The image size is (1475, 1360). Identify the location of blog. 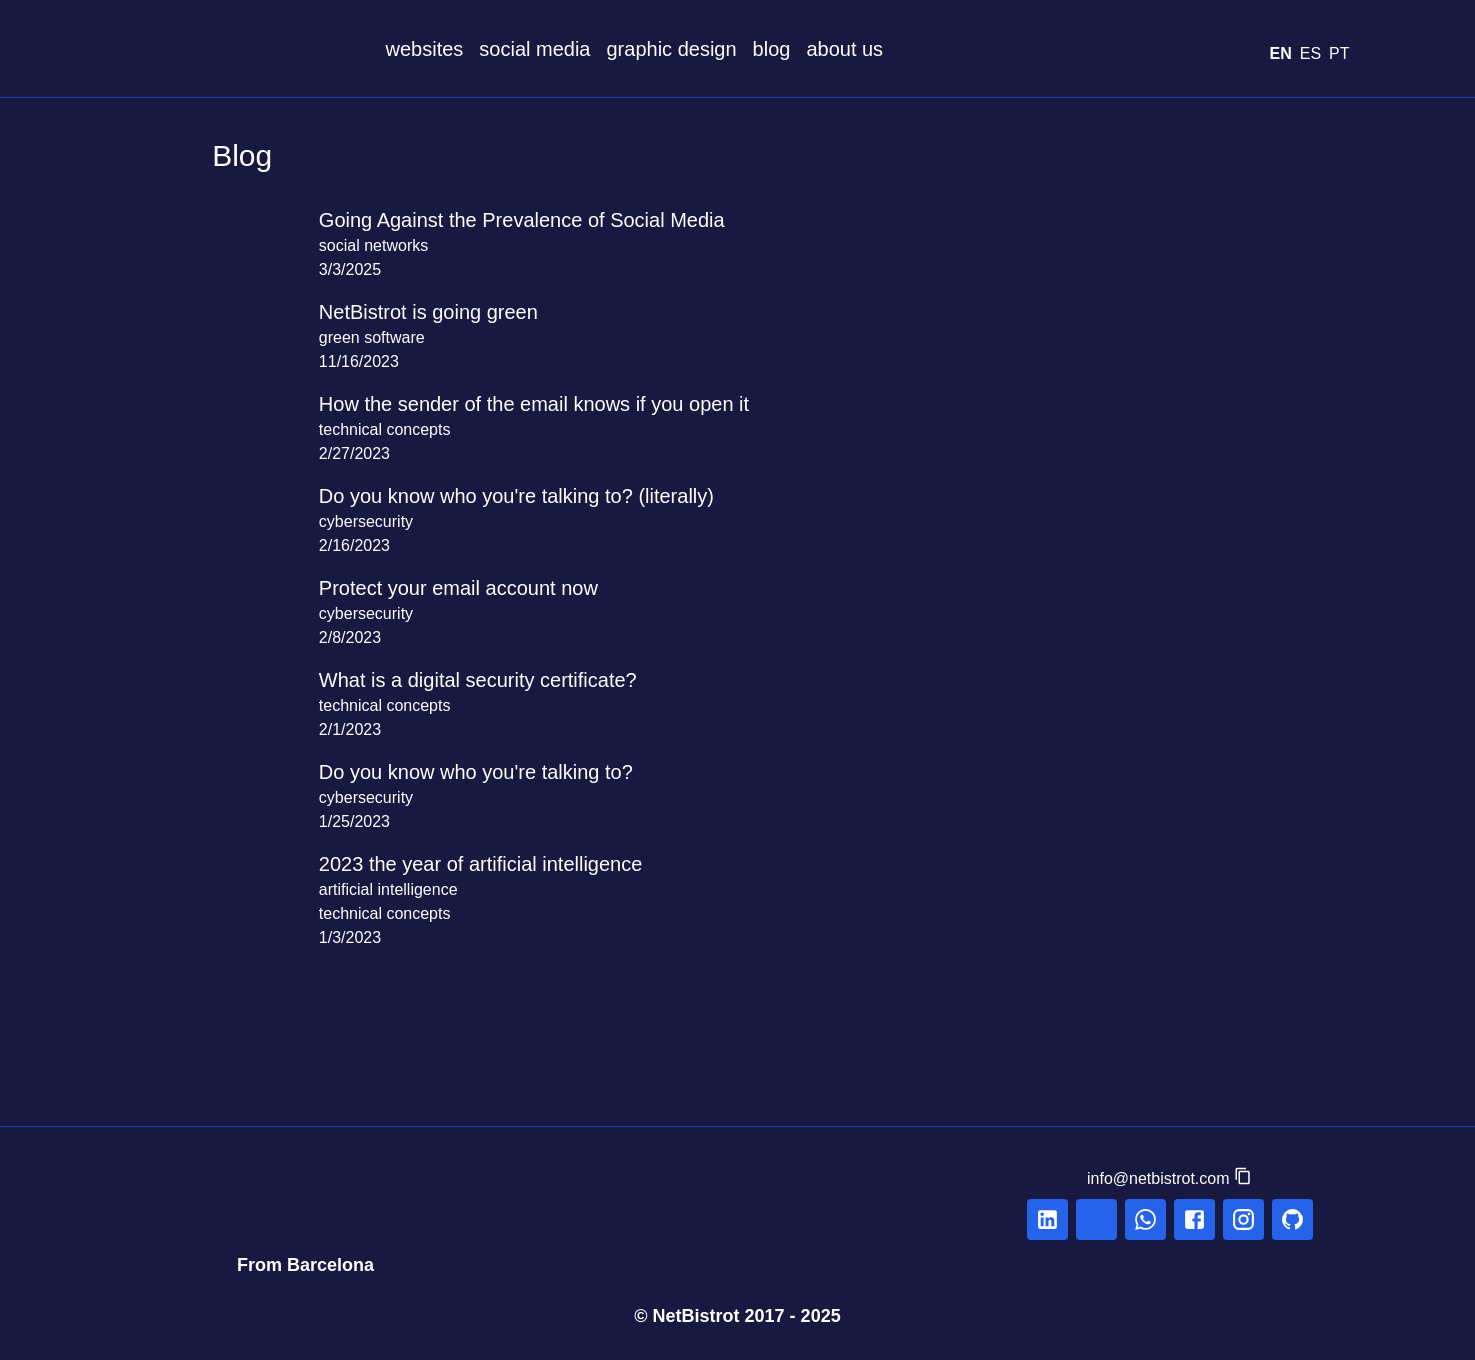
(822, 49).